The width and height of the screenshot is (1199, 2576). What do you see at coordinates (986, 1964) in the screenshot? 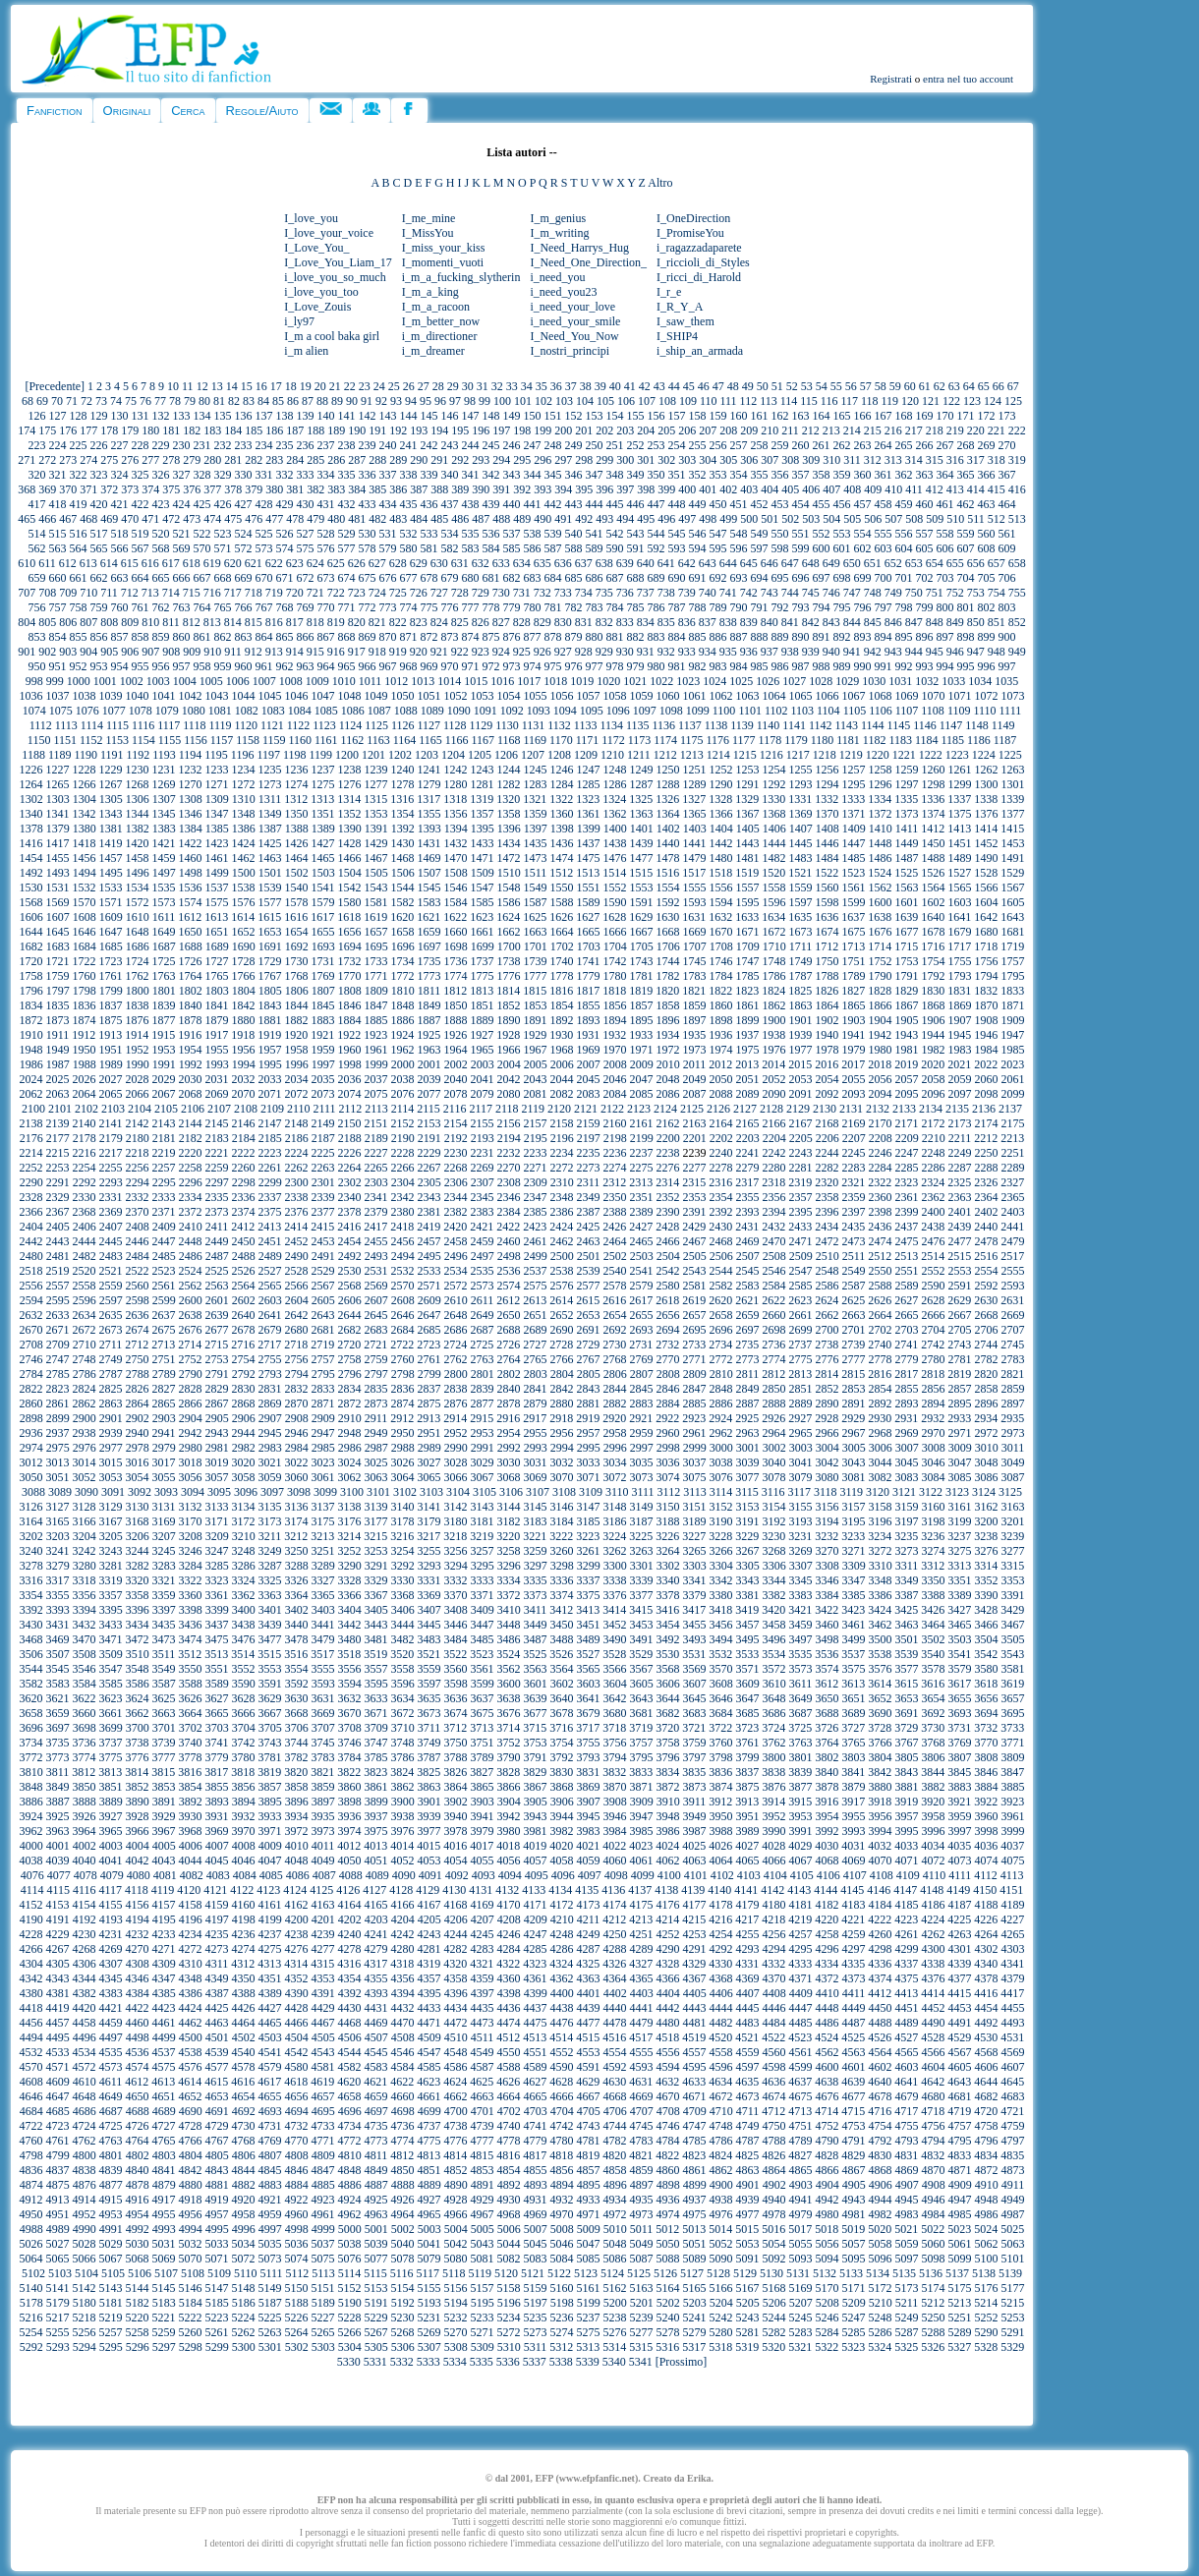
I see `4340` at bounding box center [986, 1964].